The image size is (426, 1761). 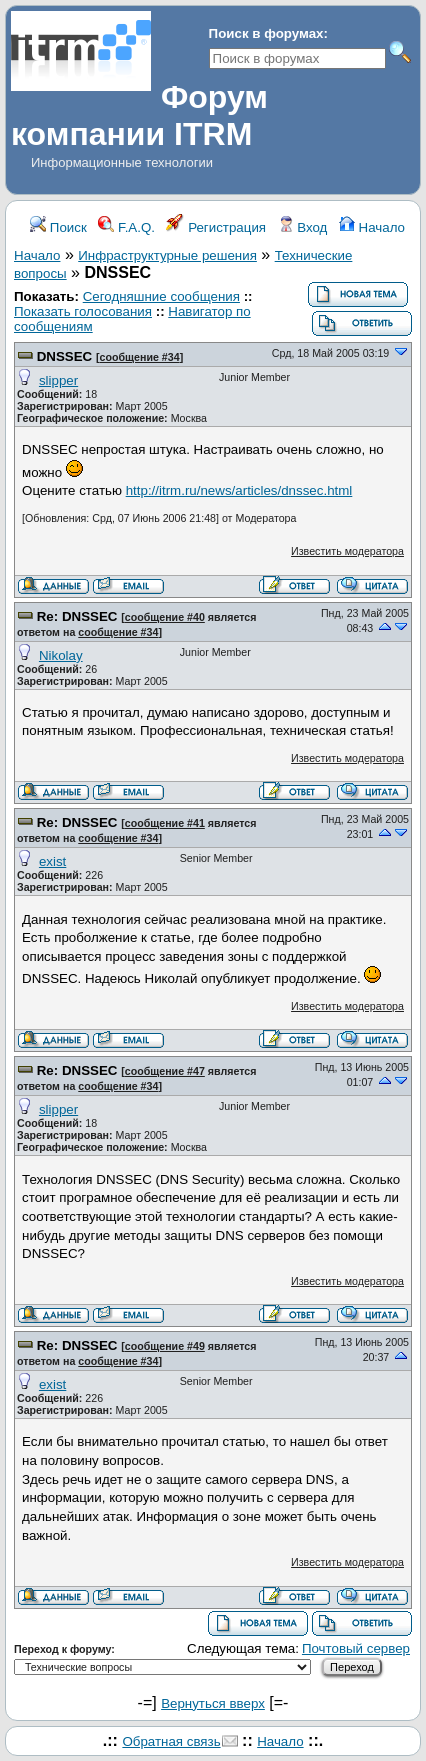 I want to click on Сегодняшние сообщения, so click(x=161, y=296).